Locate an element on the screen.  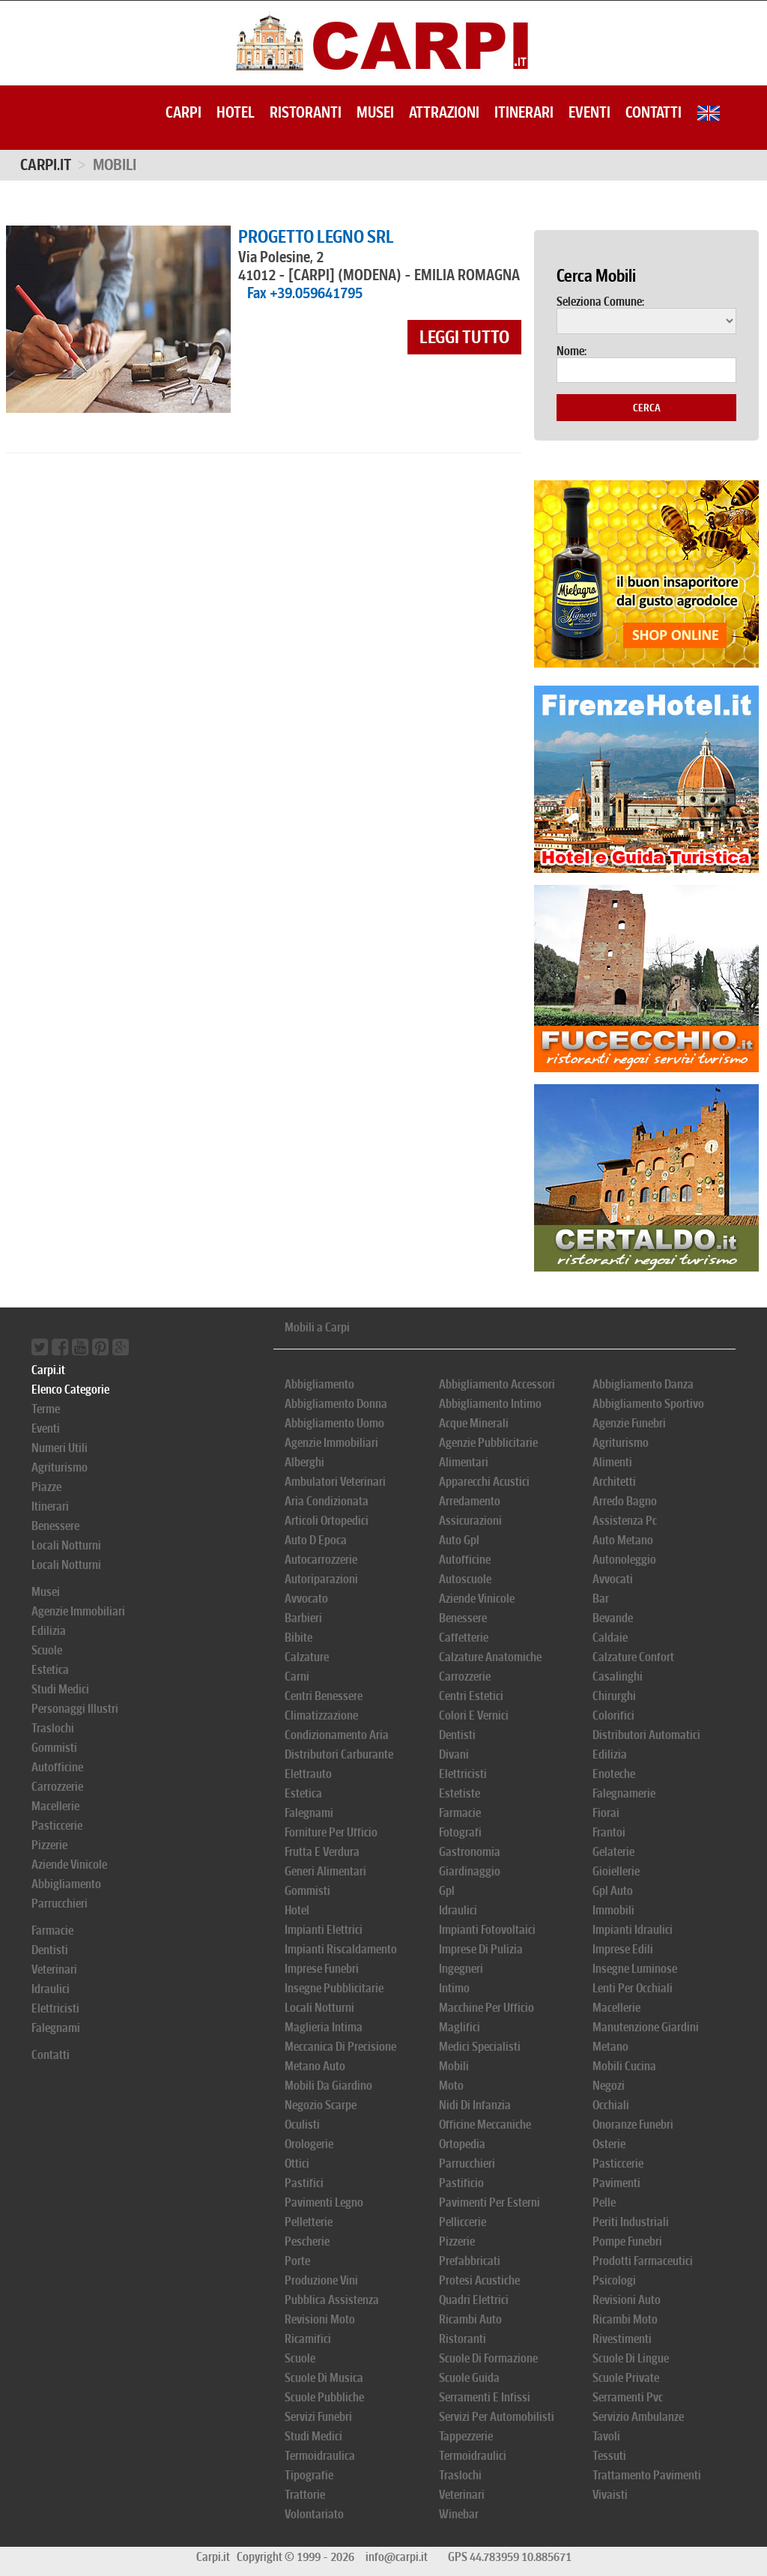
Abbigliamento Danza is located at coordinates (643, 1384).